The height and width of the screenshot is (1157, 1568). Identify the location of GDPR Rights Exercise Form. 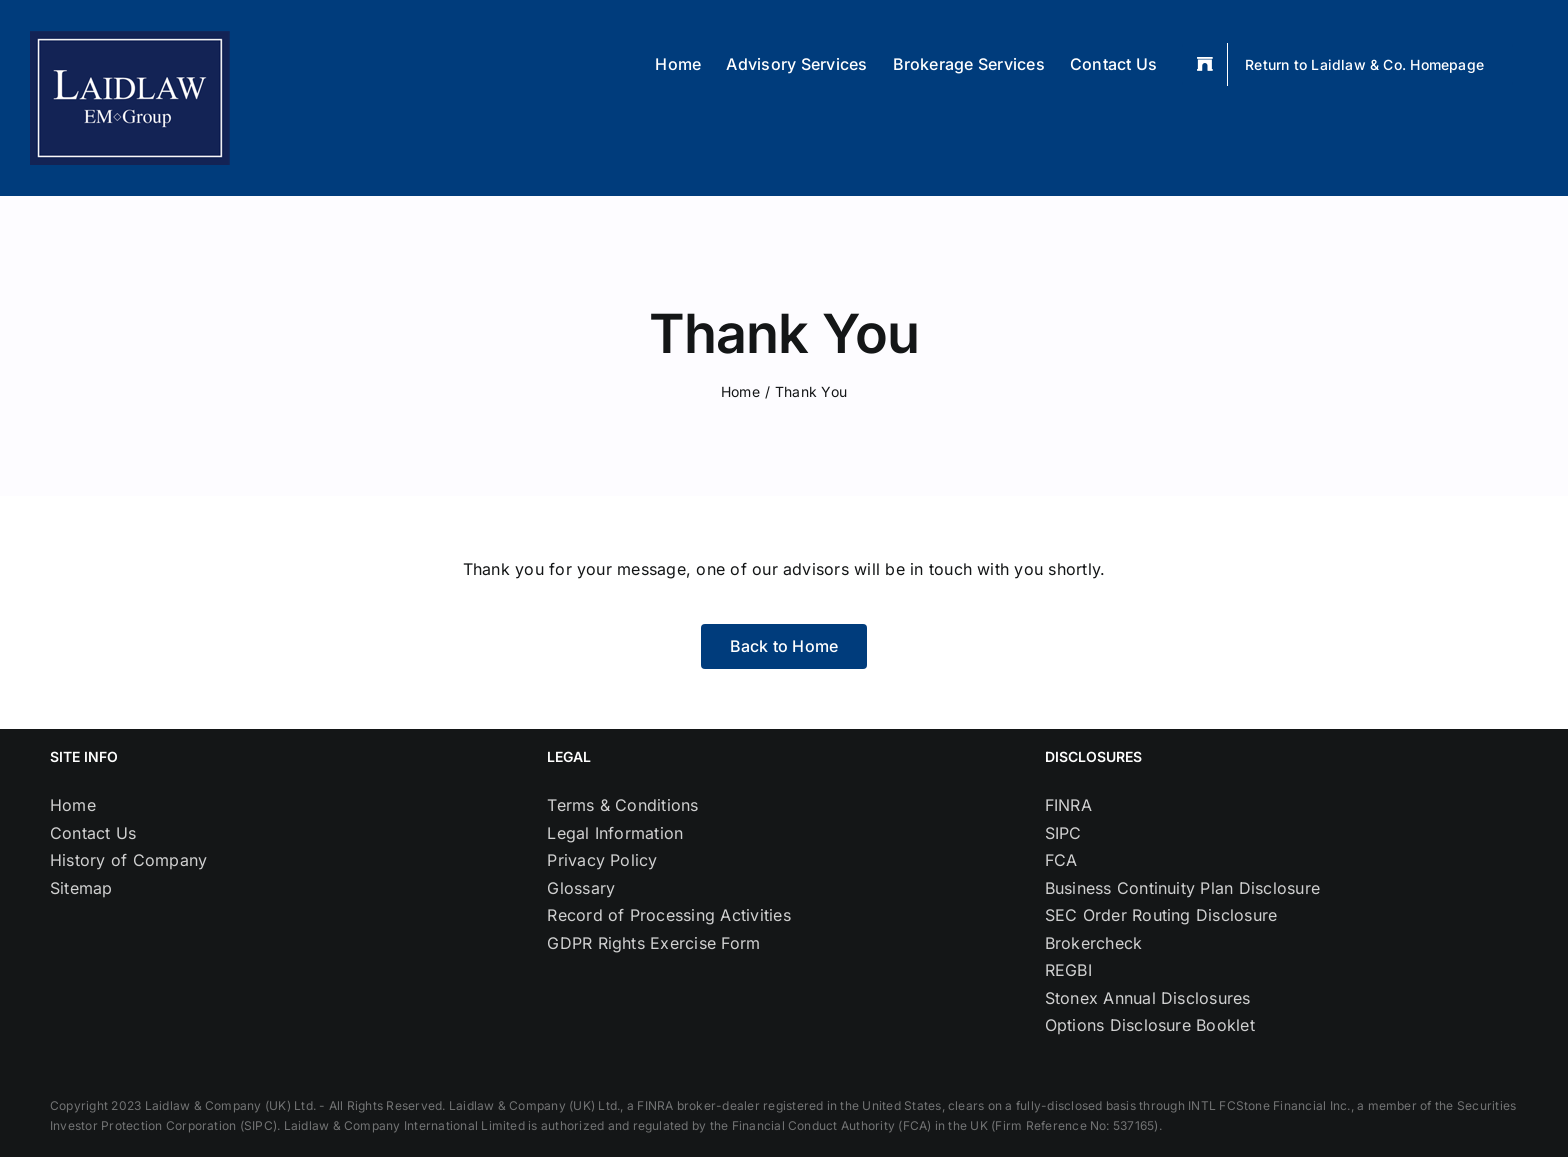
(653, 943).